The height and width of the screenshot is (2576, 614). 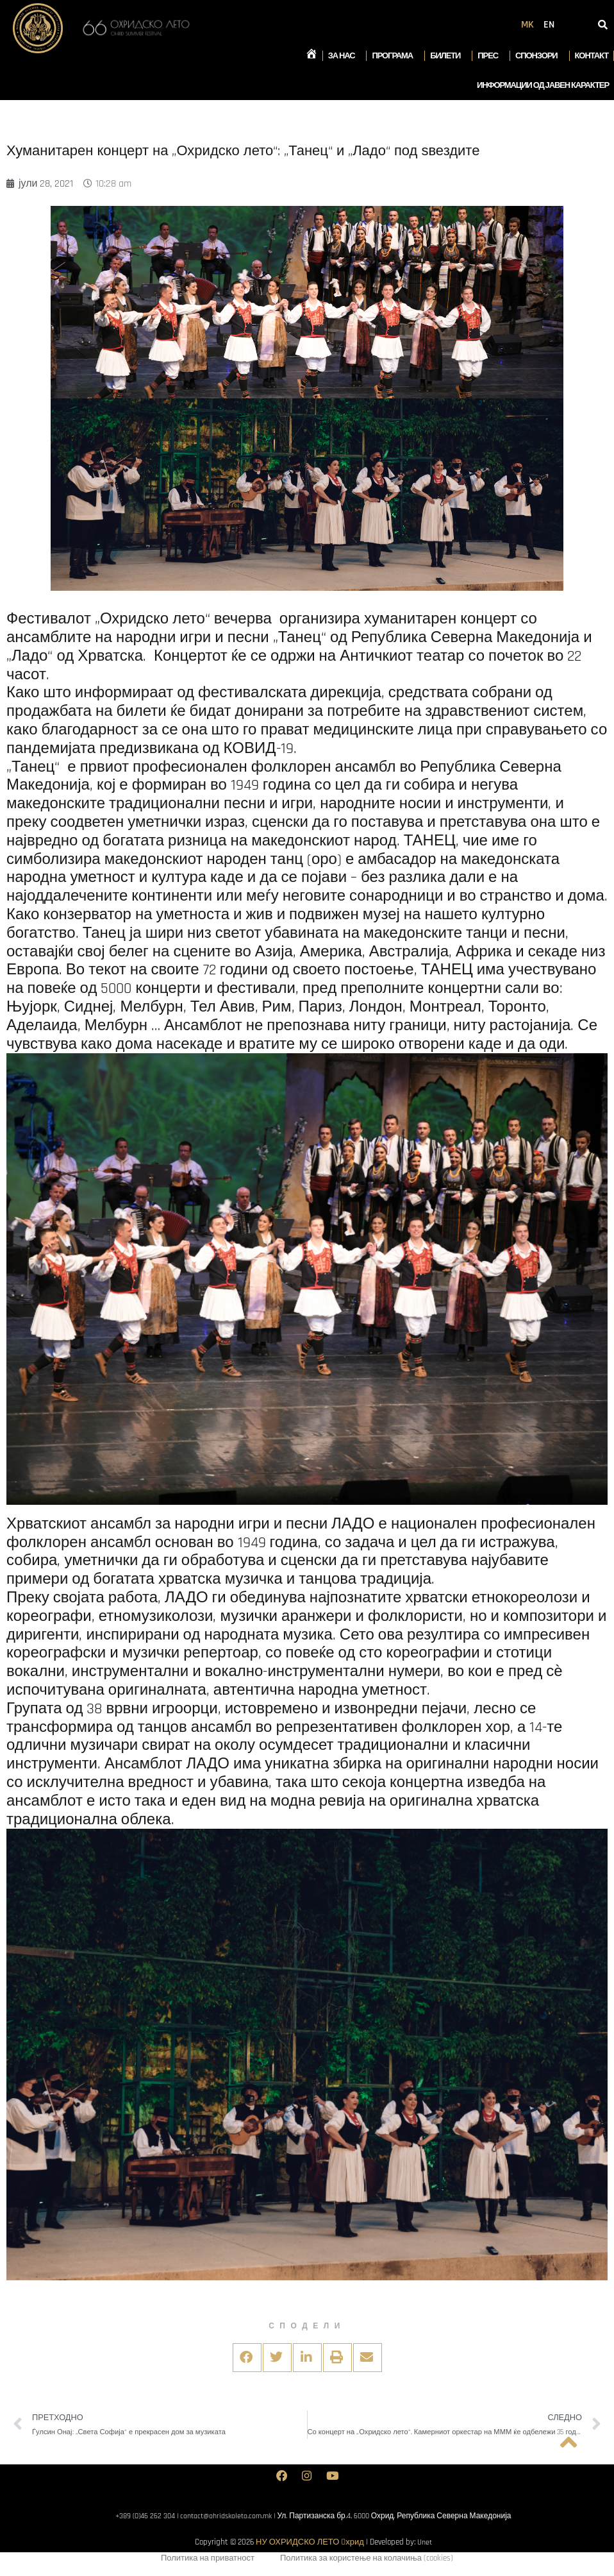 I want to click on Спонзори, so click(x=539, y=55).